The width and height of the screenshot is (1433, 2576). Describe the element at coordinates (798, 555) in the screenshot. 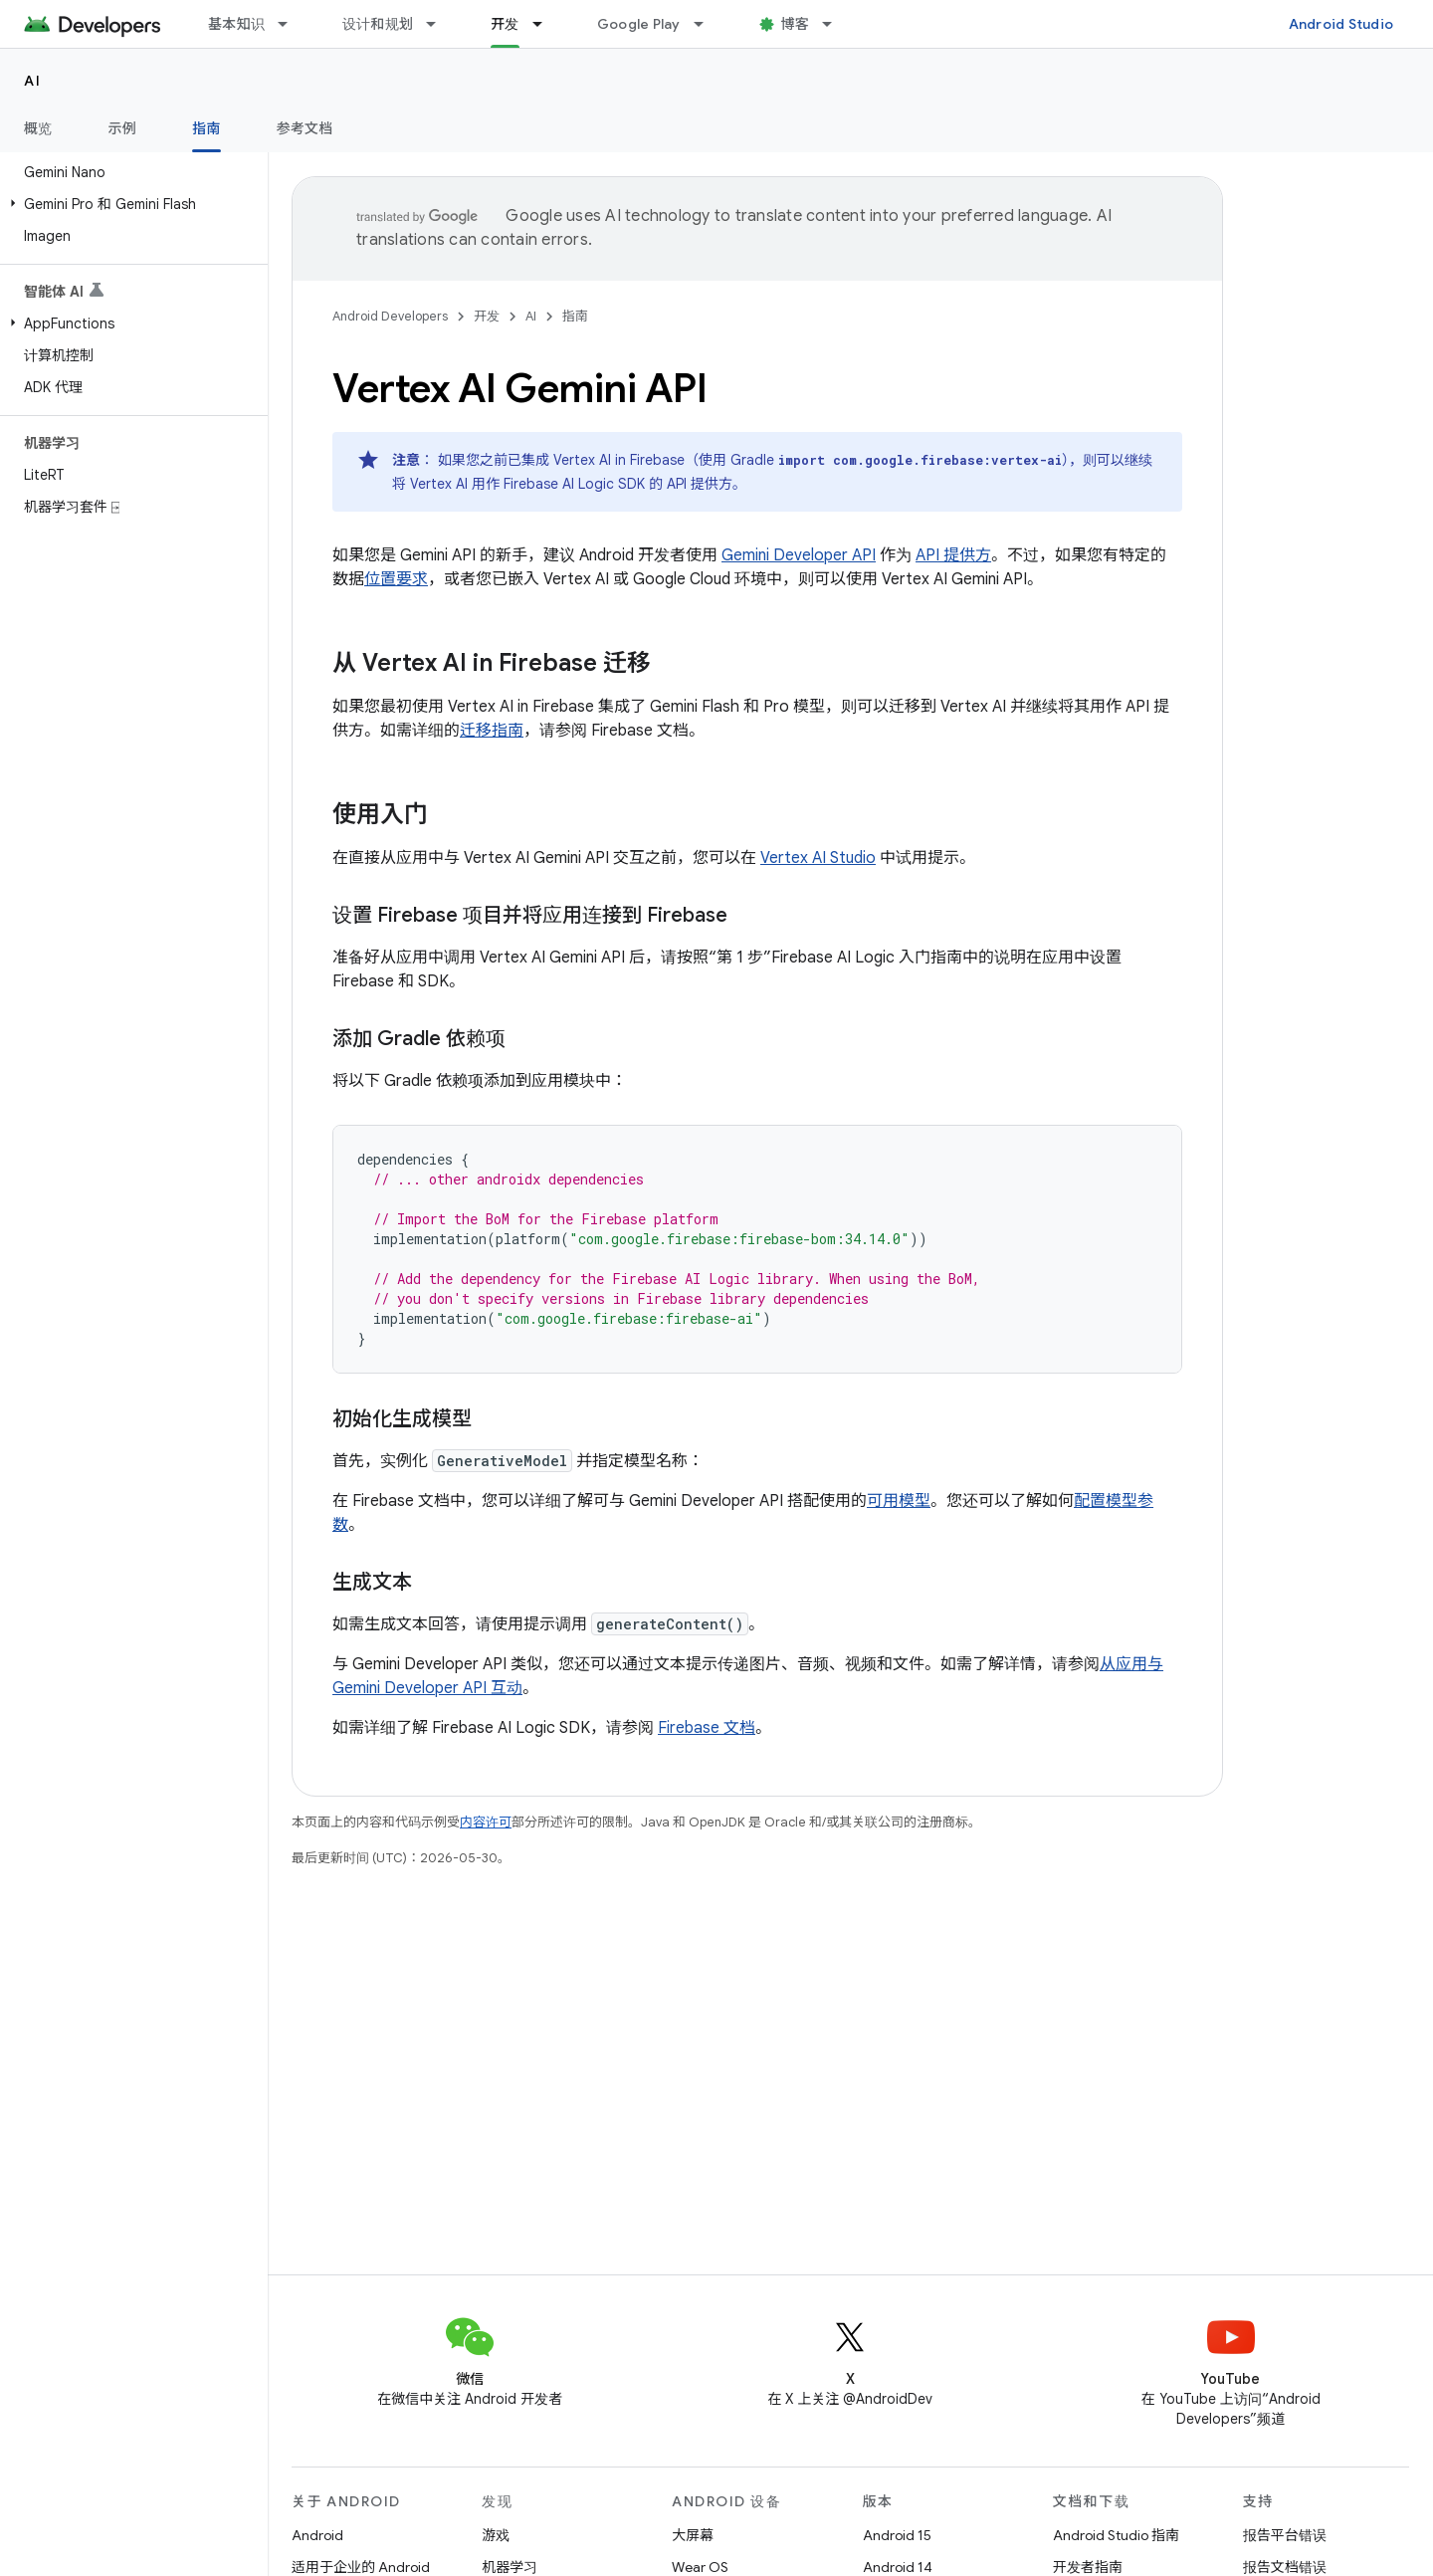

I see `Gemini Developer API` at that location.